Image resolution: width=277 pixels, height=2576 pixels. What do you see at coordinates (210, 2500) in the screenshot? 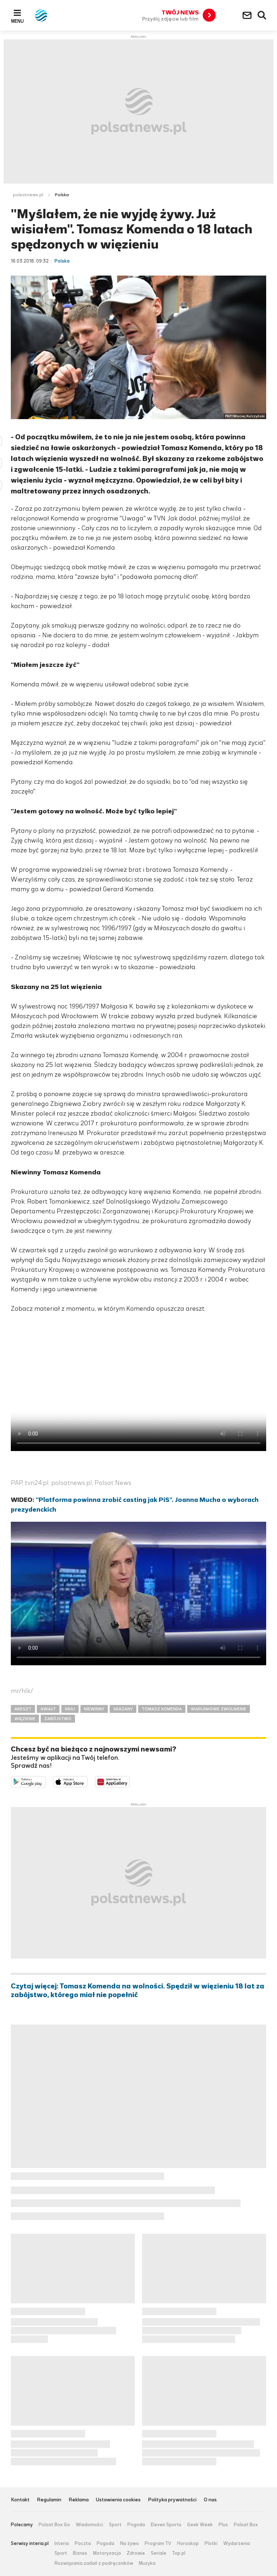
I see `O nas` at bounding box center [210, 2500].